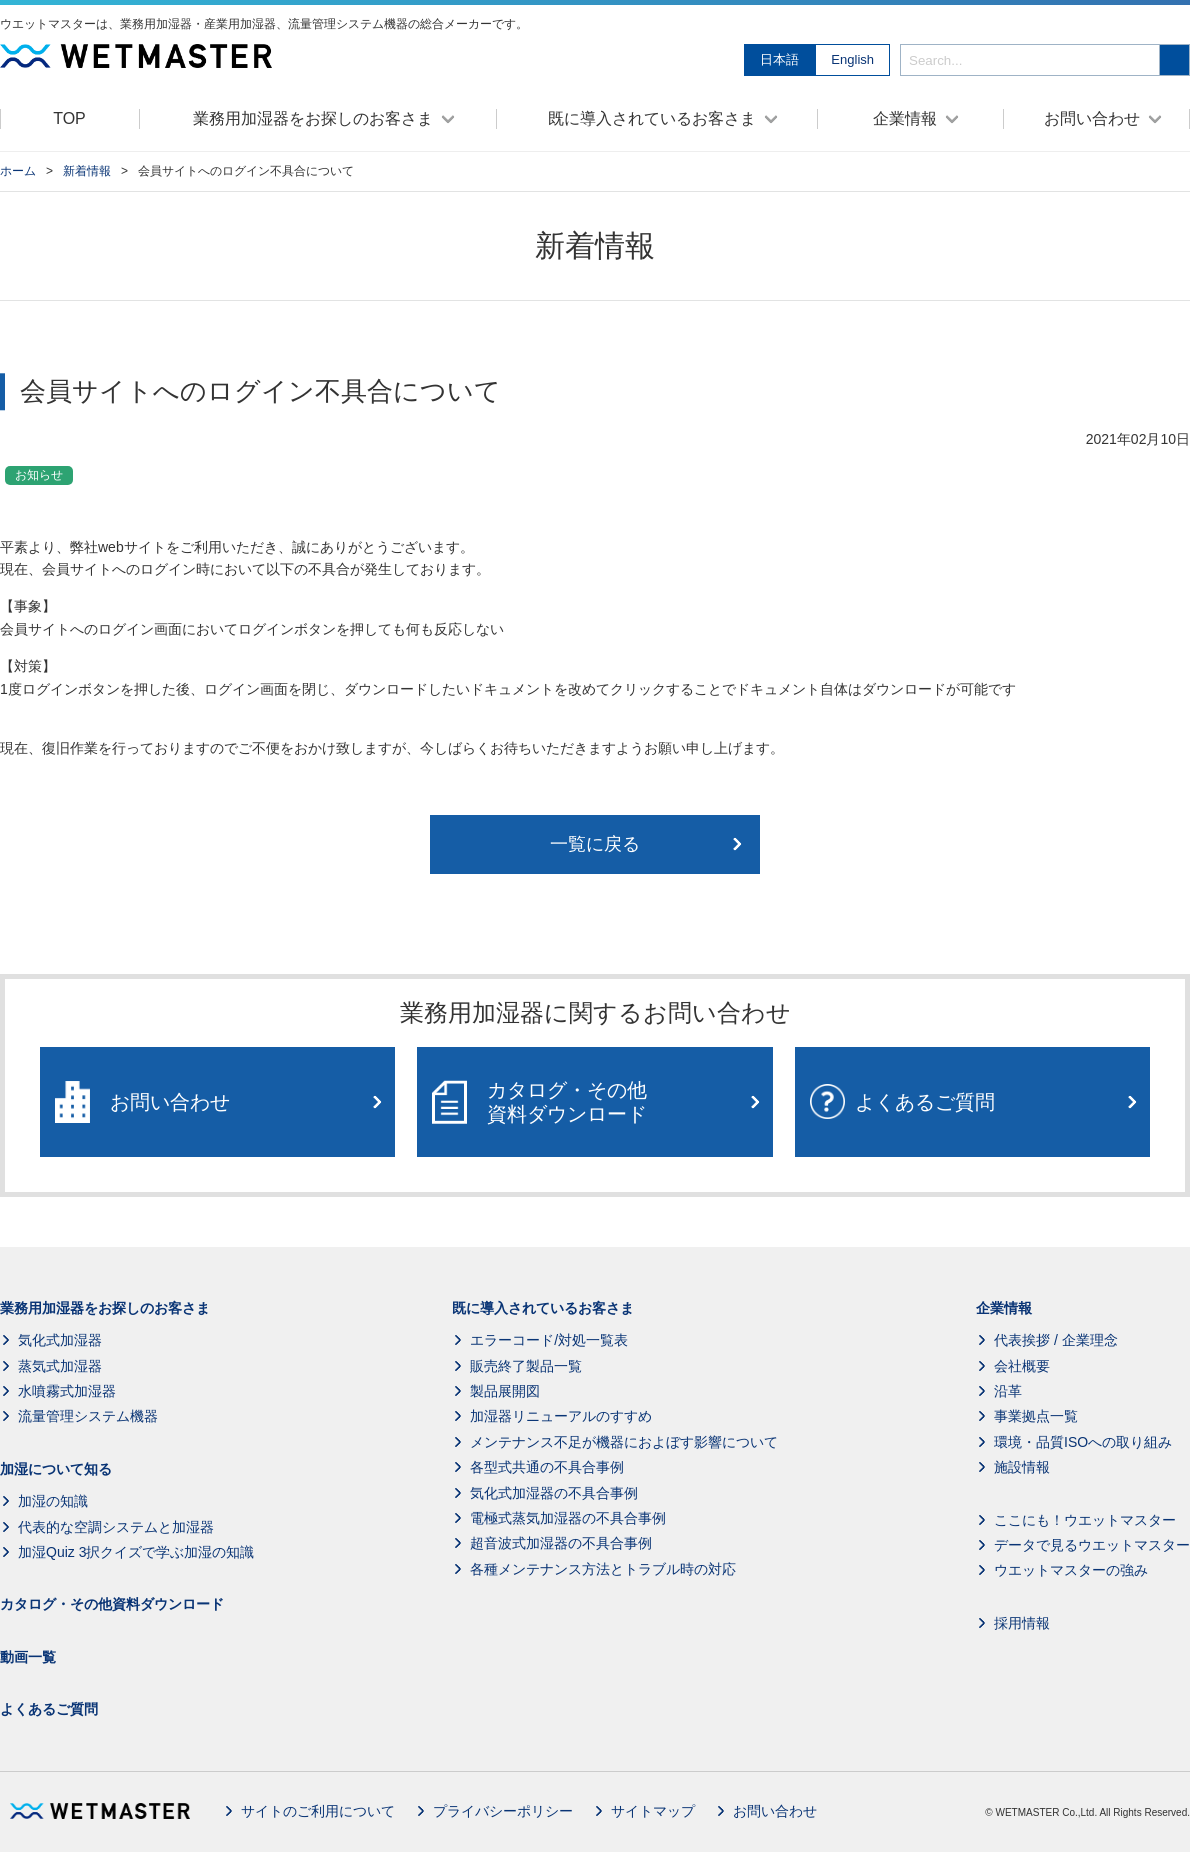  What do you see at coordinates (526, 1366) in the screenshot?
I see `販売終了製品一覧` at bounding box center [526, 1366].